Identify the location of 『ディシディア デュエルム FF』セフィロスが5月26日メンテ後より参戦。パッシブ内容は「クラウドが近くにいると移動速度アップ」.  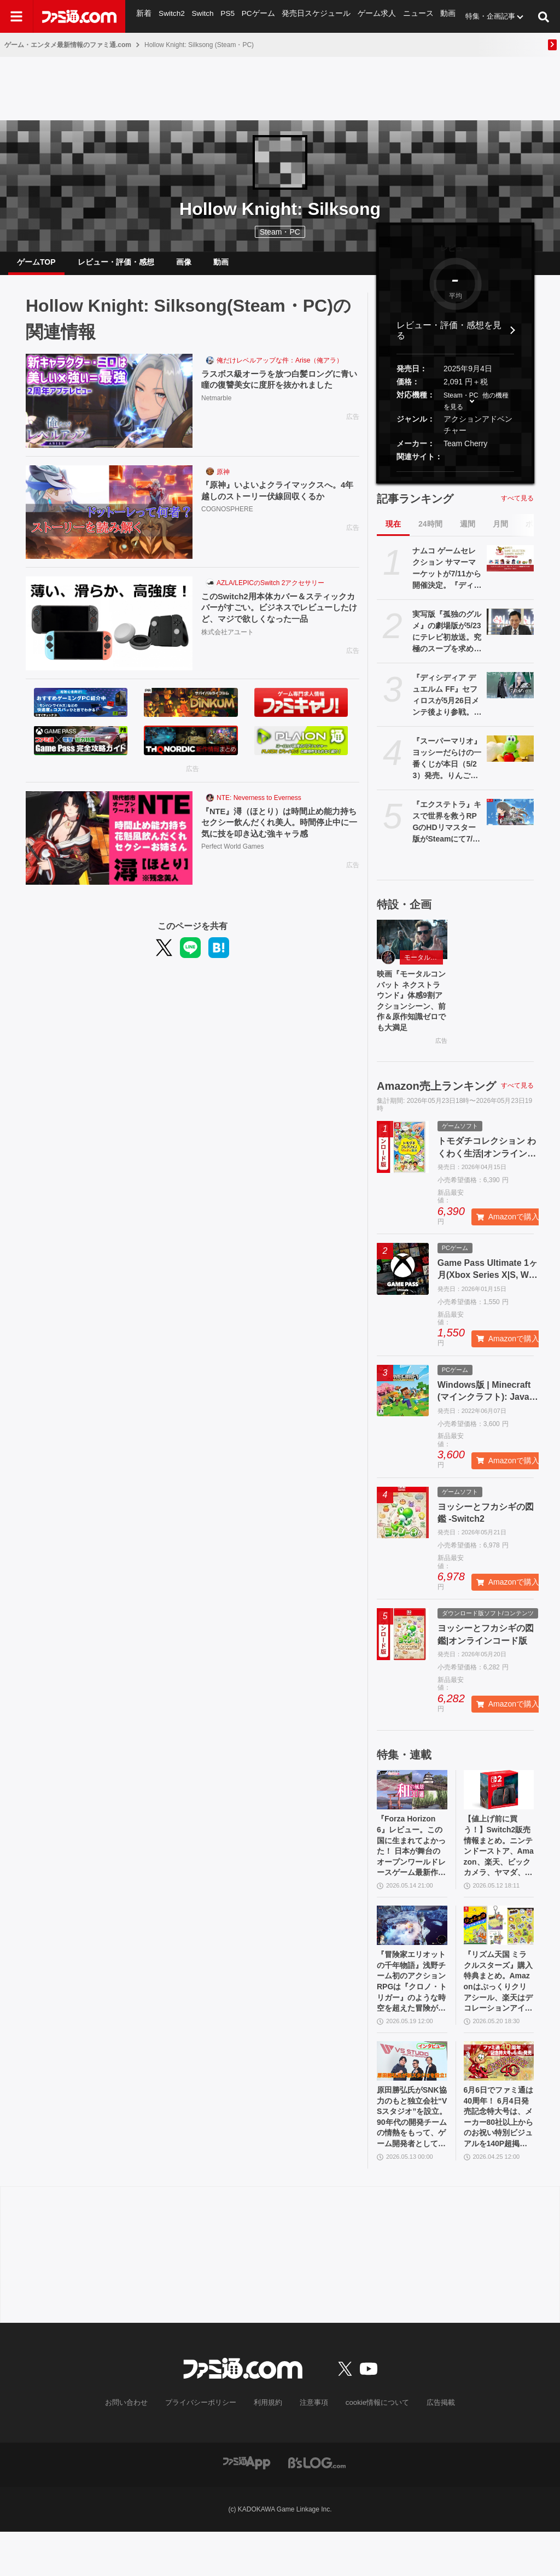
(446, 704).